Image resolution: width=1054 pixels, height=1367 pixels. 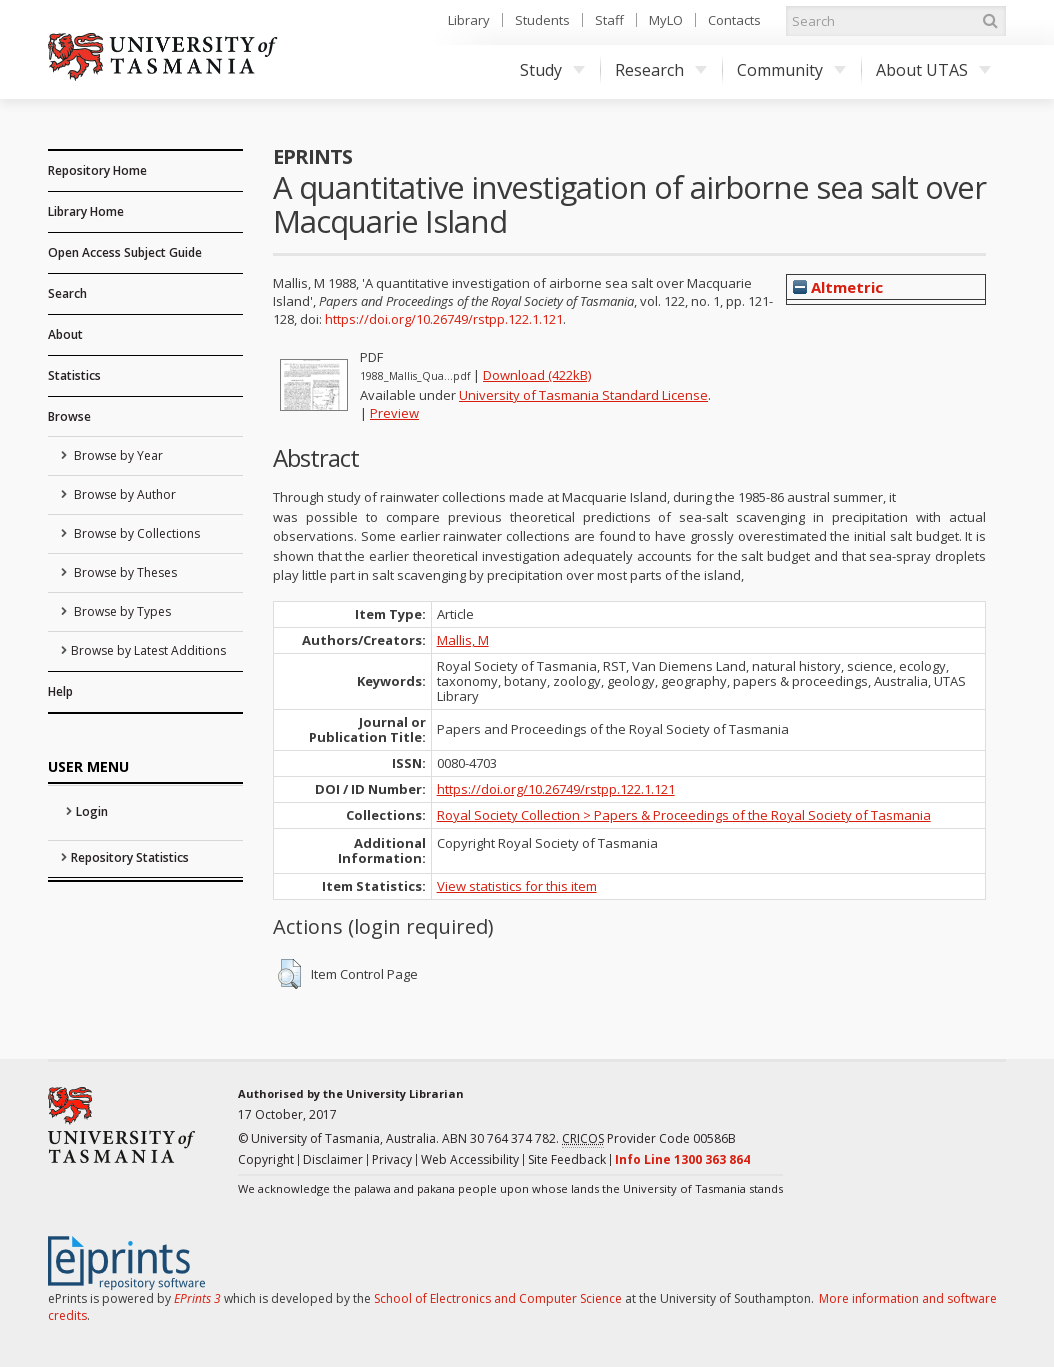 What do you see at coordinates (517, 886) in the screenshot?
I see `View statistics for this item` at bounding box center [517, 886].